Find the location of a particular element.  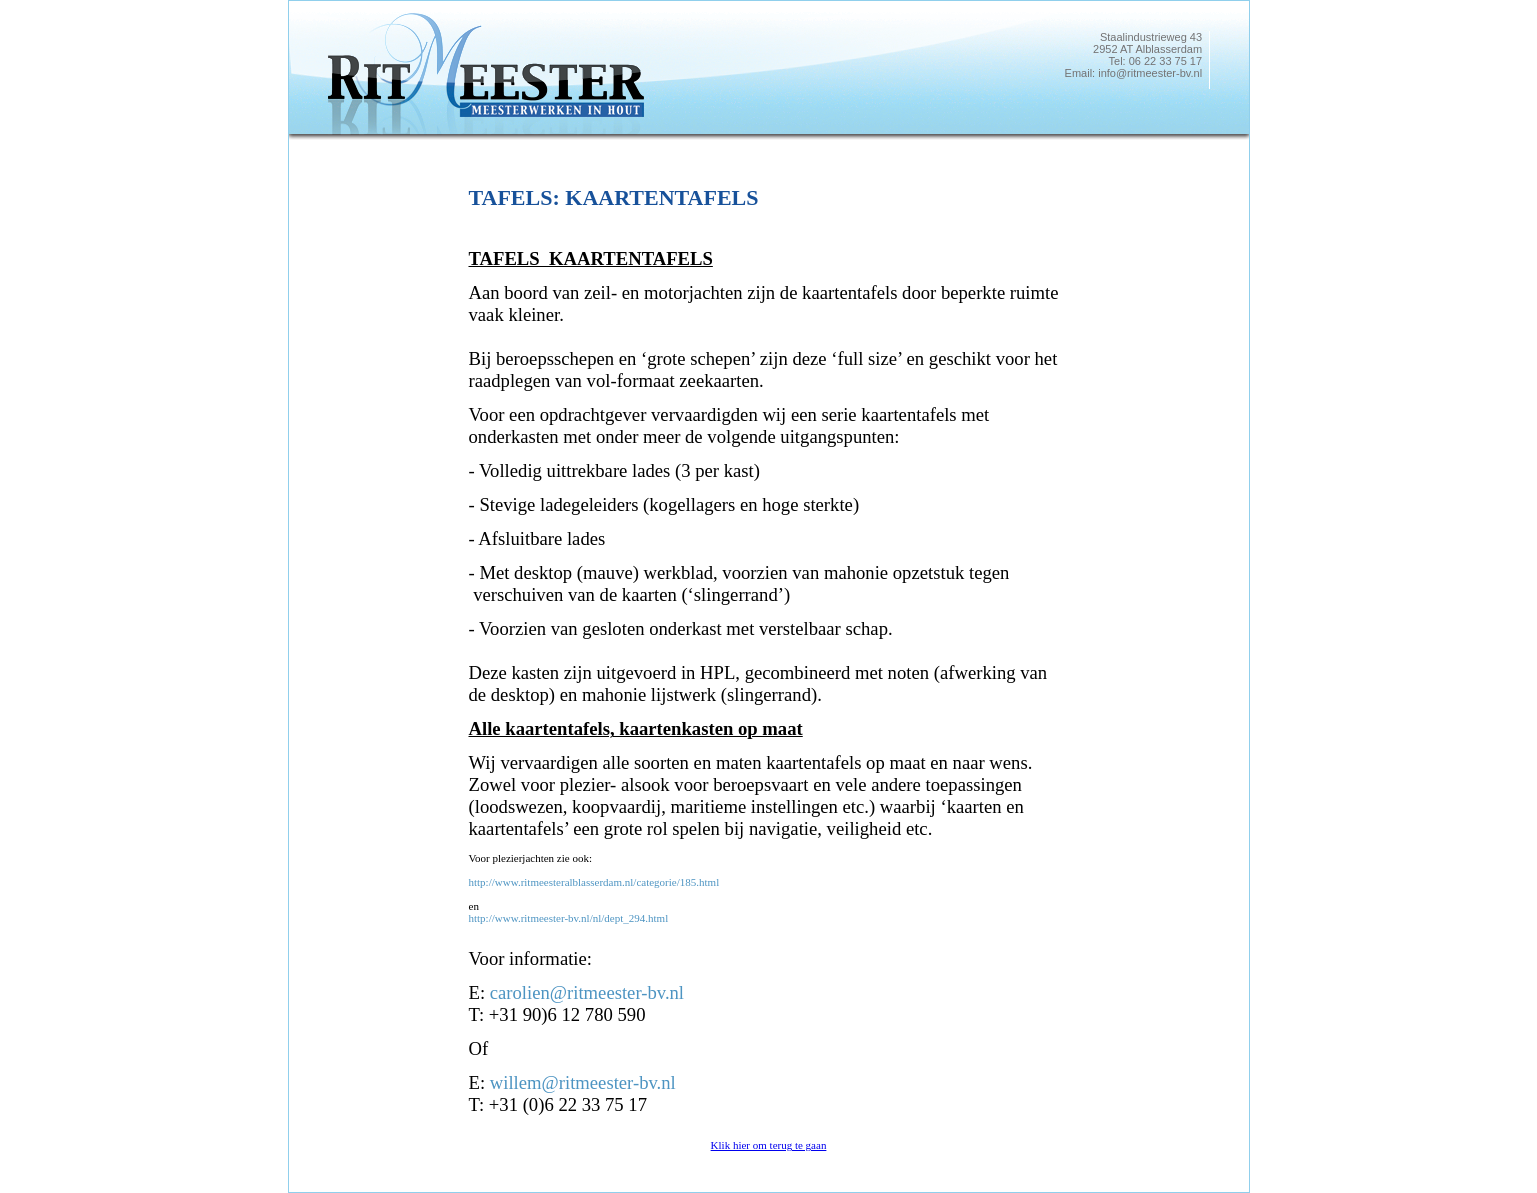

http://www.ritmeesteralblasserdam.nl/categorie/185.html is located at coordinates (594, 882).